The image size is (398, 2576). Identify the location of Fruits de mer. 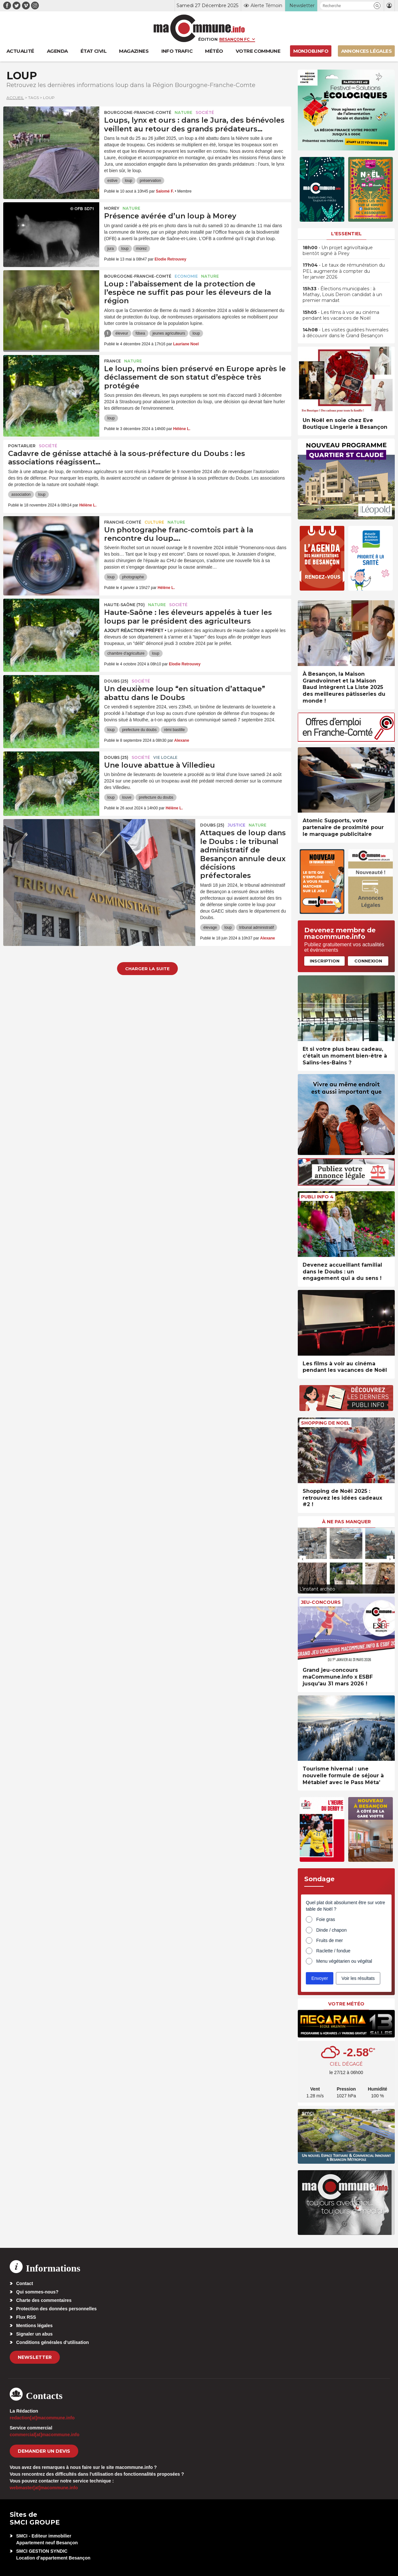
(329, 1940).